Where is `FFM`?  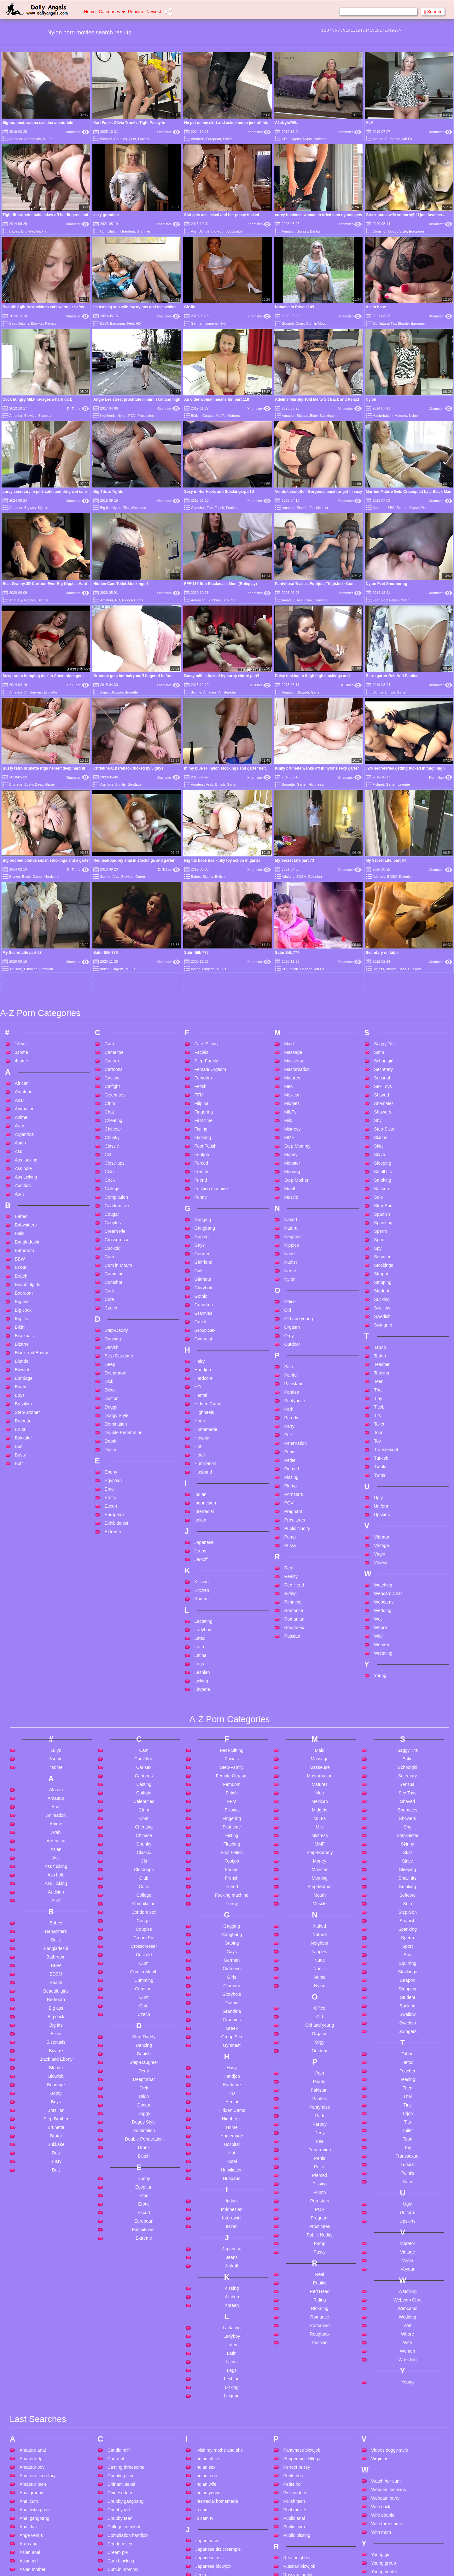
FFM is located at coordinates (199, 915).